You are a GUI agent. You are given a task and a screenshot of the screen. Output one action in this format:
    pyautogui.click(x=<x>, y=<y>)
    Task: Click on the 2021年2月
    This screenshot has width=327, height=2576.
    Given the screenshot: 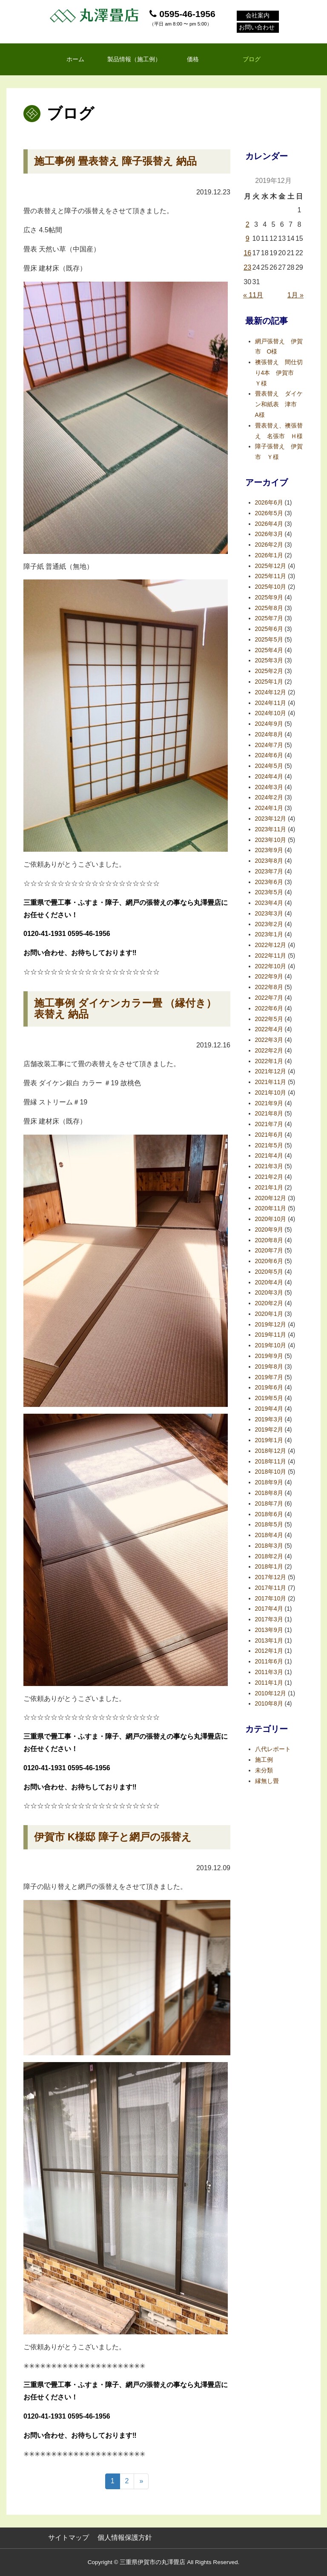 What is the action you would take?
    pyautogui.click(x=269, y=1177)
    